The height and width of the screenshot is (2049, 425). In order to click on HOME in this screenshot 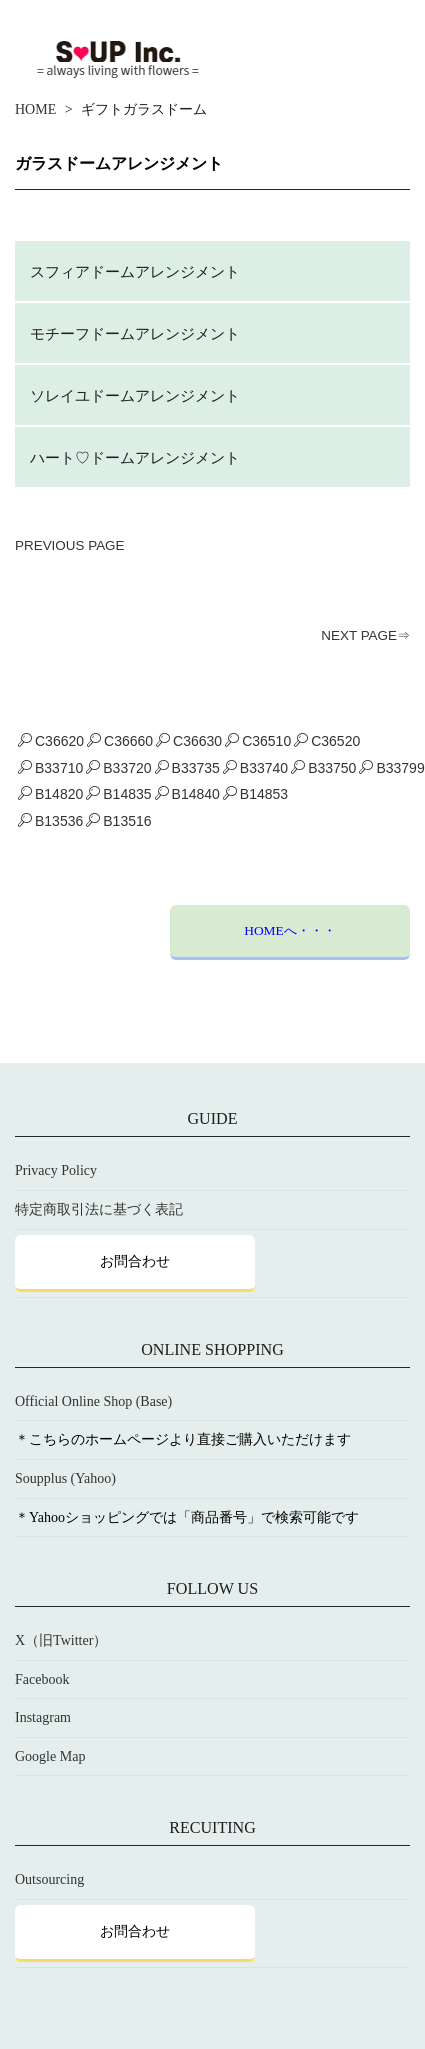, I will do `click(35, 109)`.